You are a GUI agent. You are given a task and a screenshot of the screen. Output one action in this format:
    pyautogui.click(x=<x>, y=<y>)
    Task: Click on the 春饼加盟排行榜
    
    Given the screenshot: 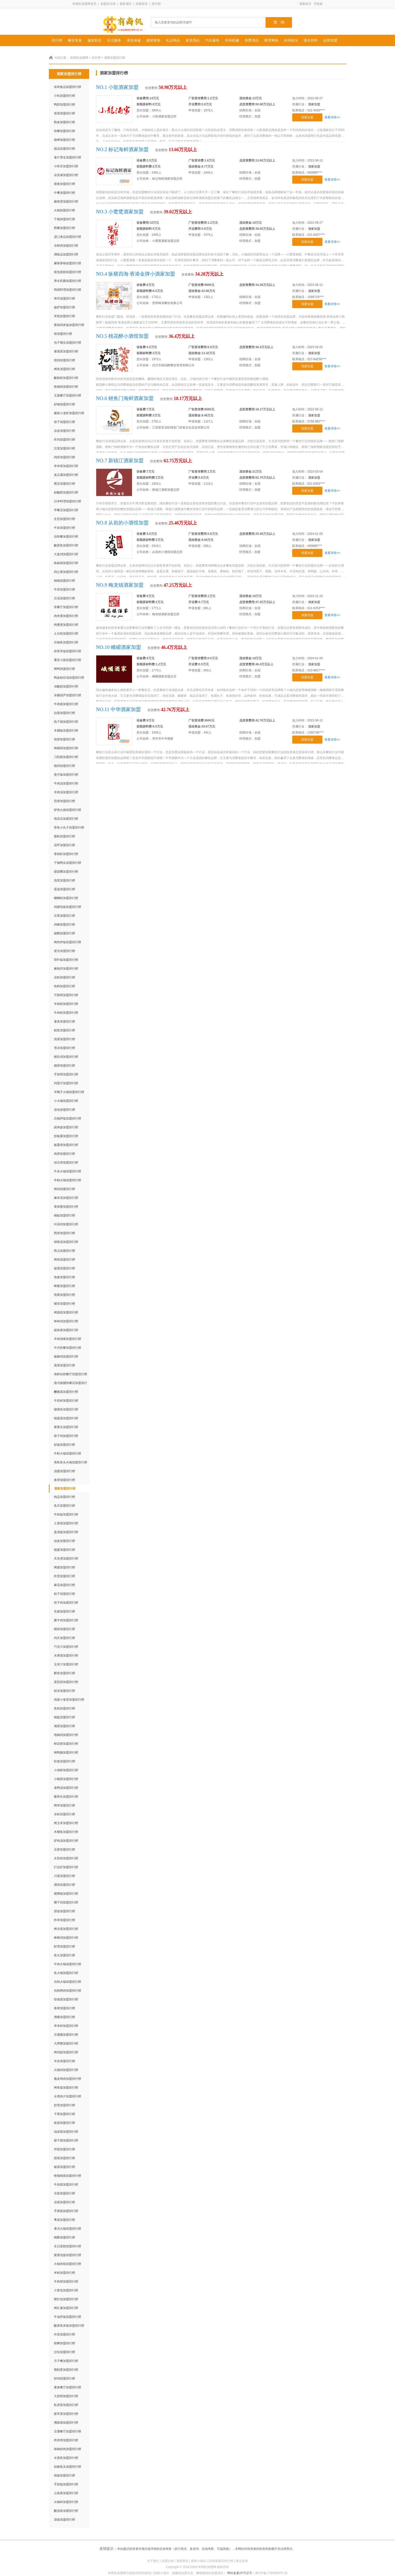 What is the action you would take?
    pyautogui.click(x=64, y=1480)
    